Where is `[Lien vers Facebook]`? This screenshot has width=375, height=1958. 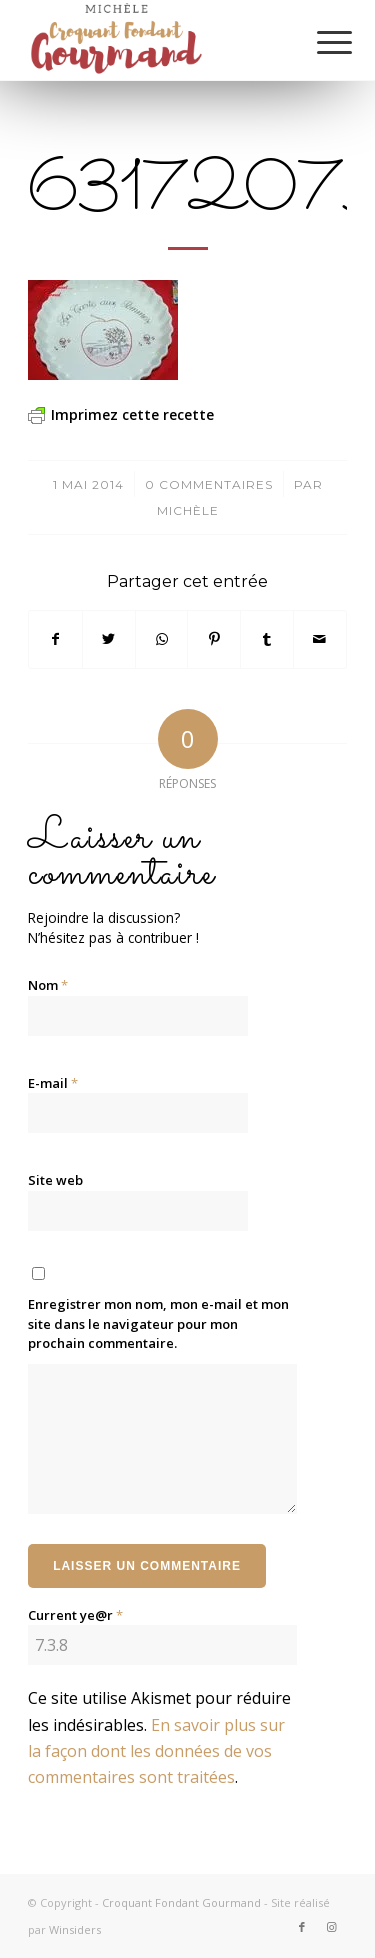
[Lien vers Facebook] is located at coordinates (302, 1927).